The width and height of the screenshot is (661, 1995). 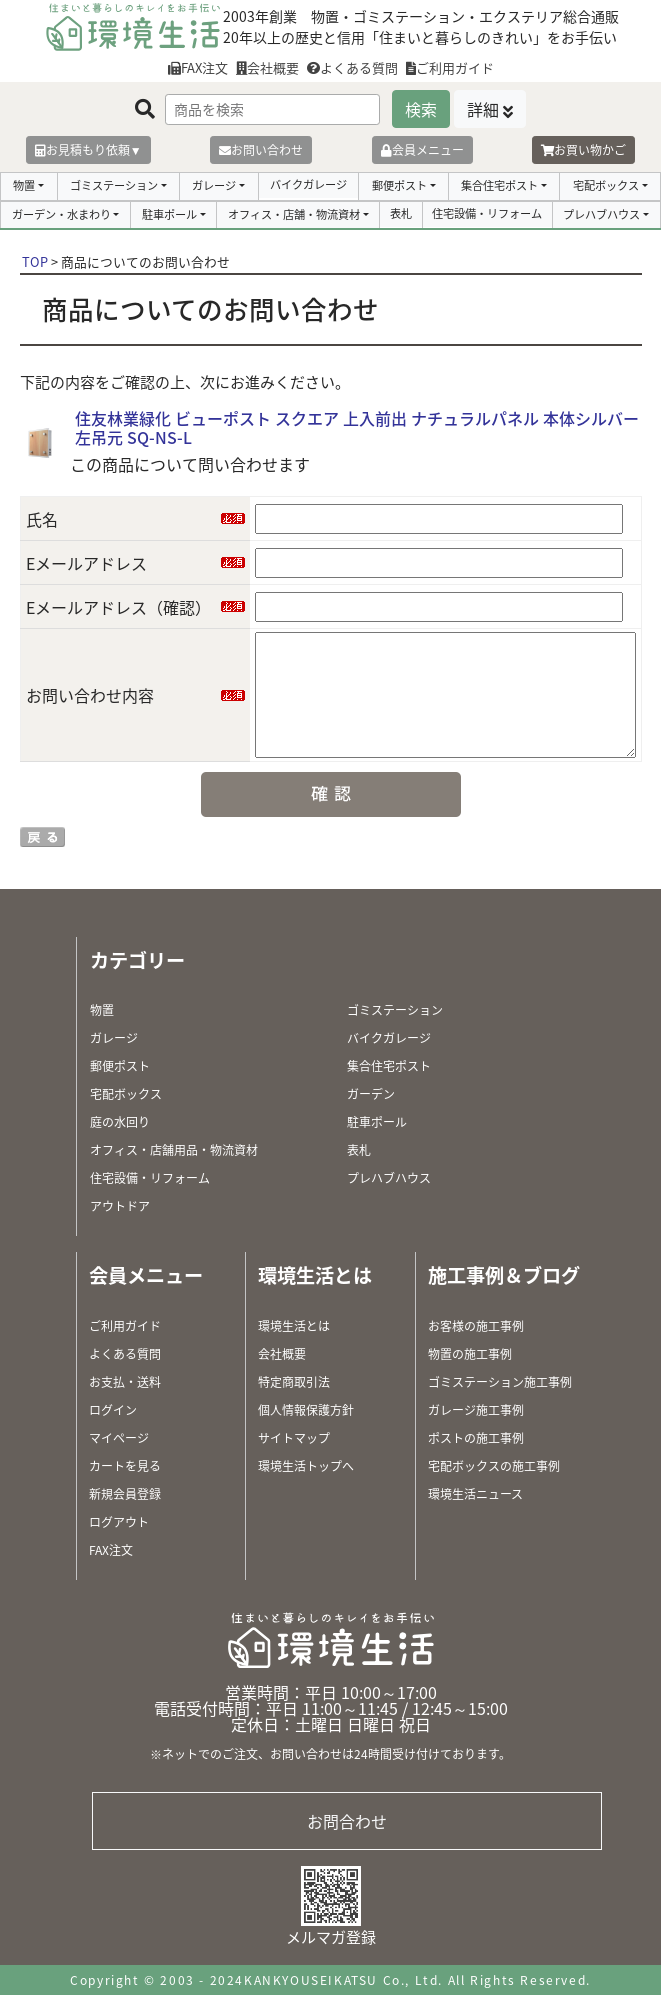 I want to click on FAX注文, so click(x=198, y=67).